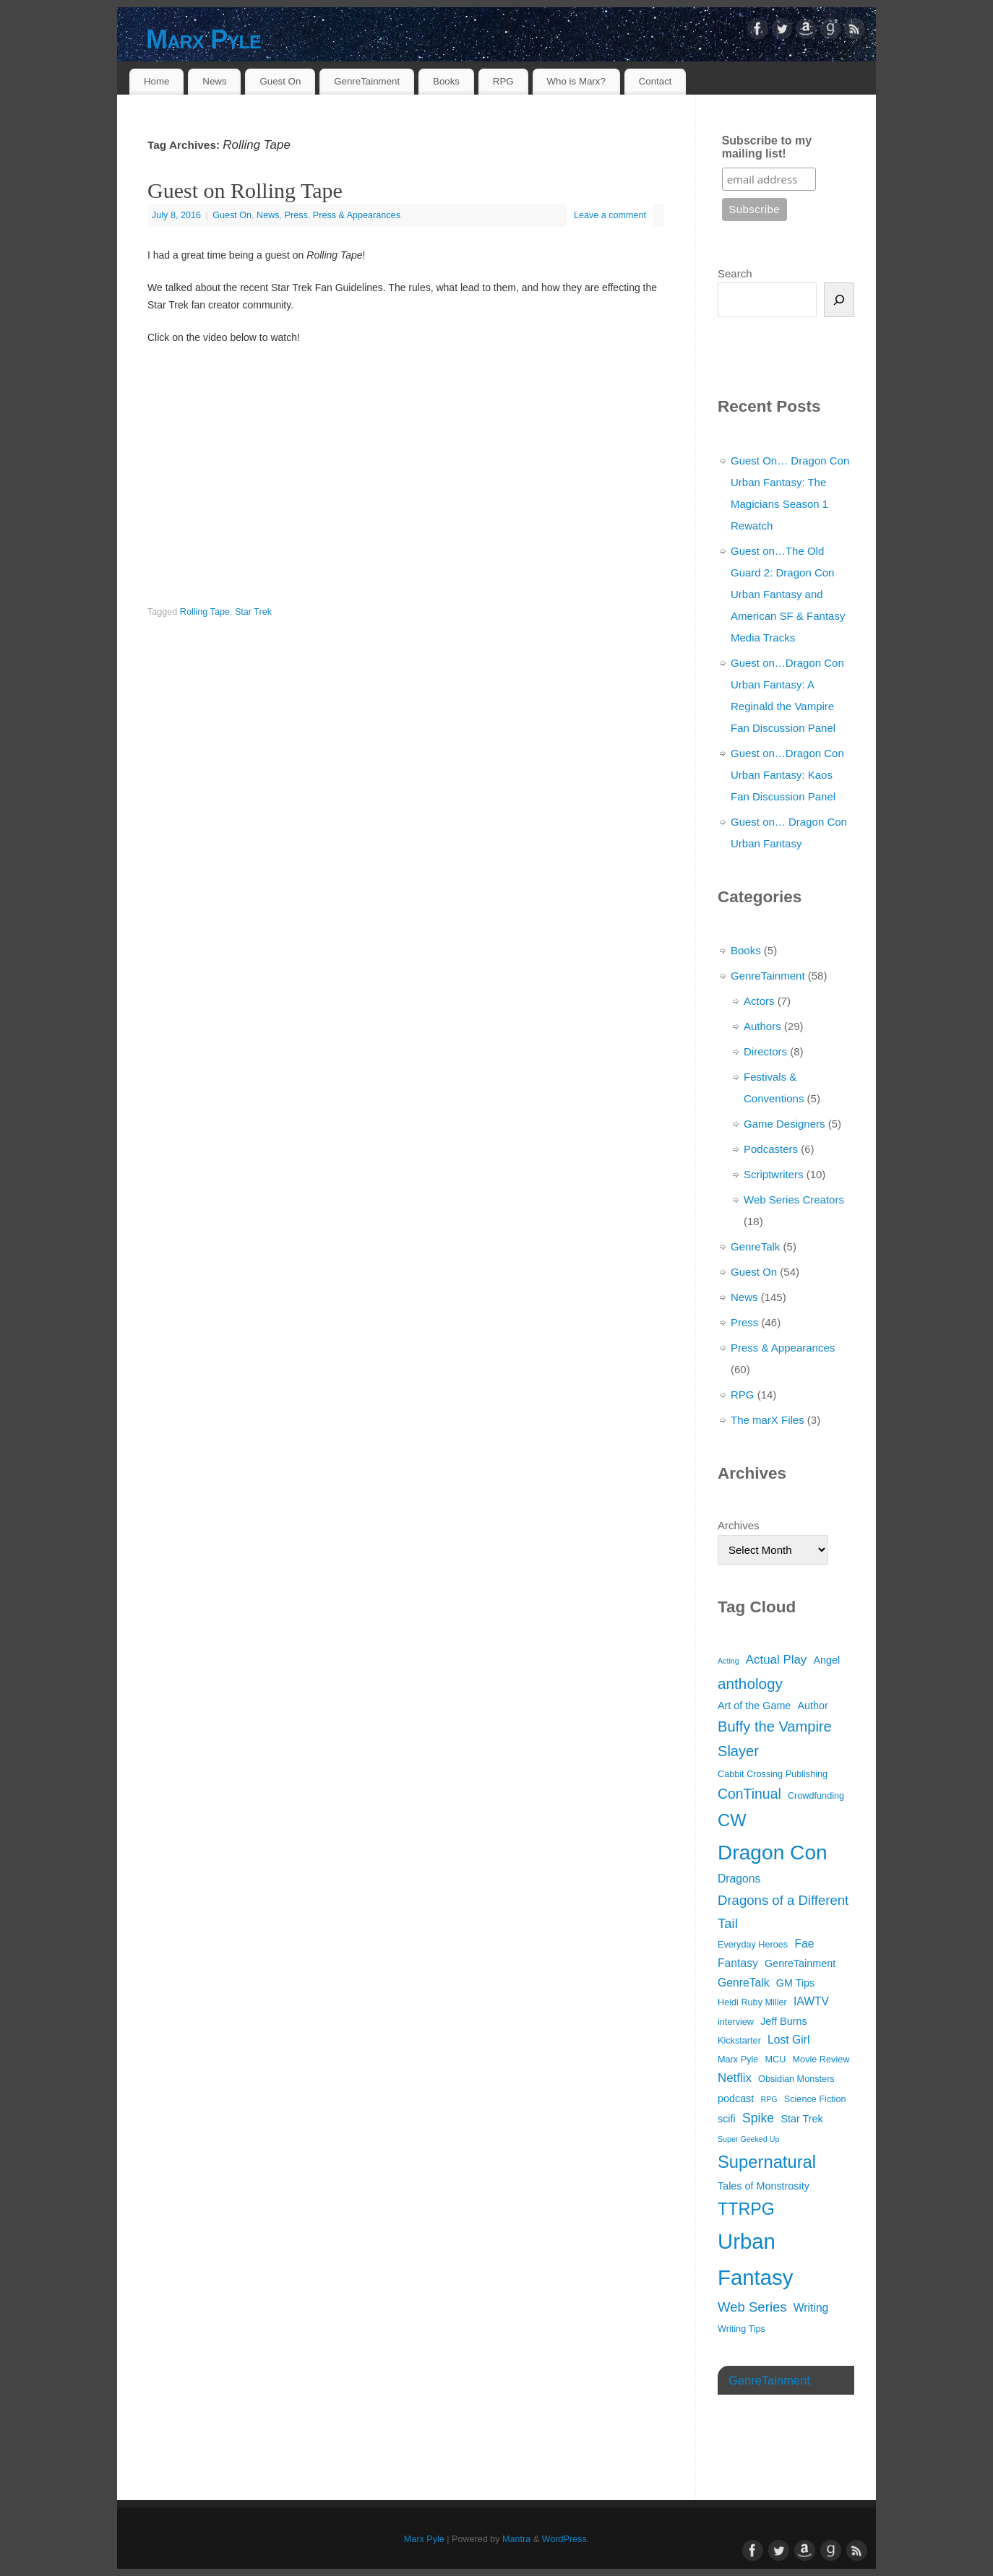  What do you see at coordinates (576, 81) in the screenshot?
I see `Who is Marx?` at bounding box center [576, 81].